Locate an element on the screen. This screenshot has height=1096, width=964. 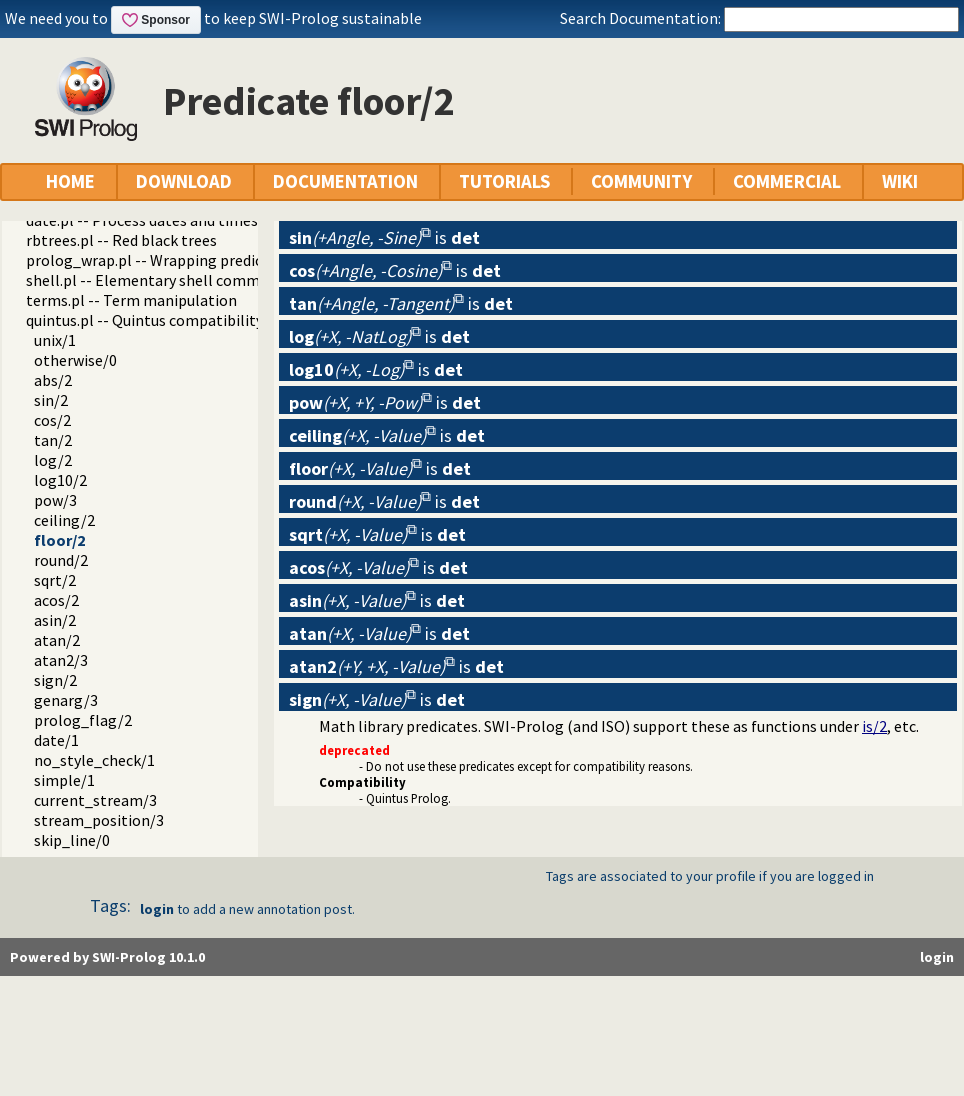
stream_position/3 is located at coordinates (99, 820).